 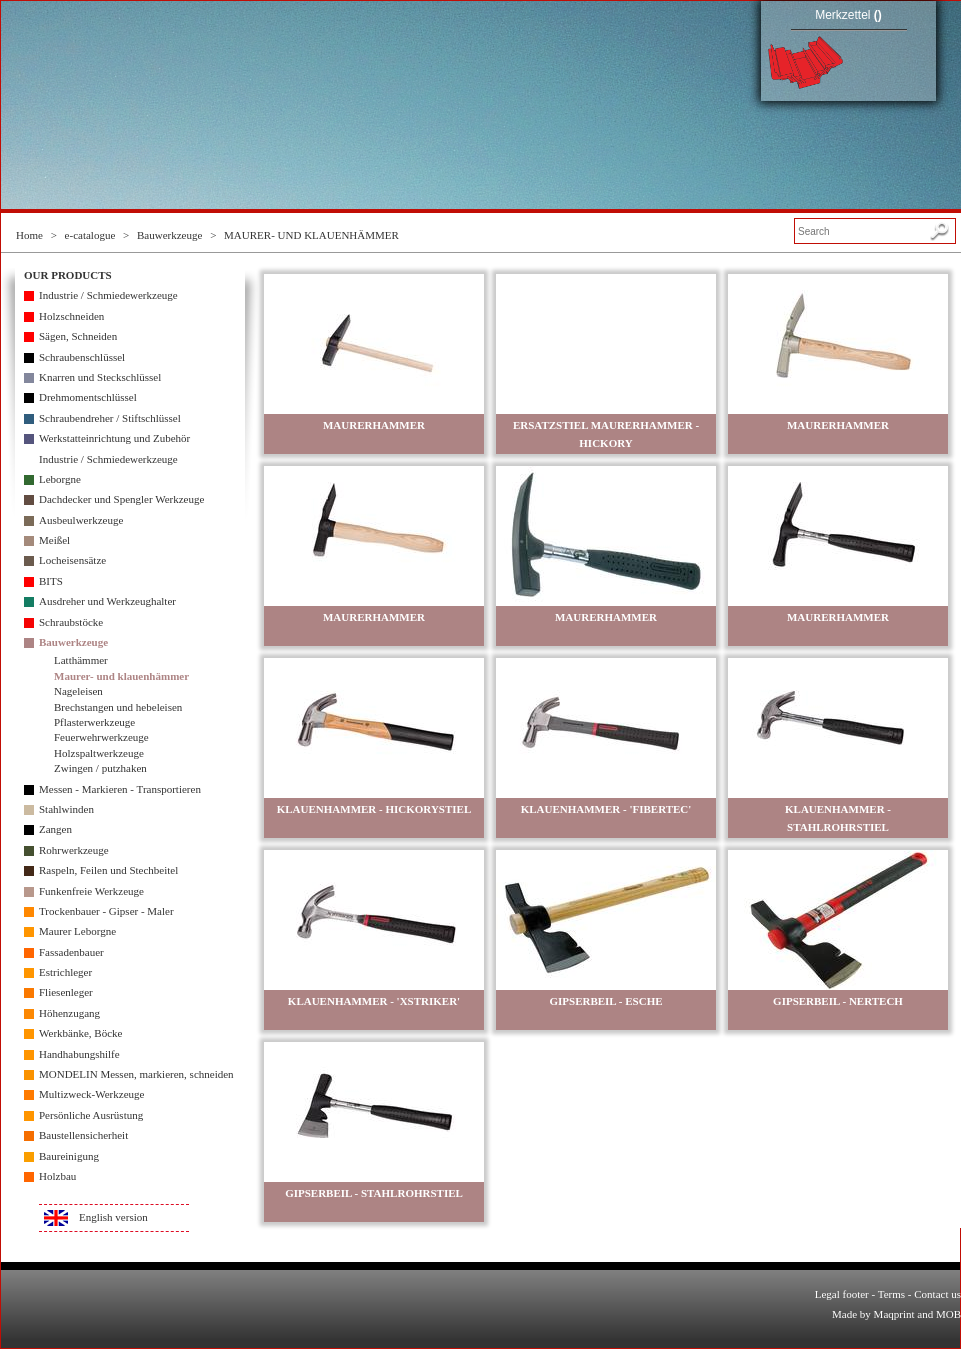 What do you see at coordinates (107, 601) in the screenshot?
I see `Ausdreher und Werkzeughalter` at bounding box center [107, 601].